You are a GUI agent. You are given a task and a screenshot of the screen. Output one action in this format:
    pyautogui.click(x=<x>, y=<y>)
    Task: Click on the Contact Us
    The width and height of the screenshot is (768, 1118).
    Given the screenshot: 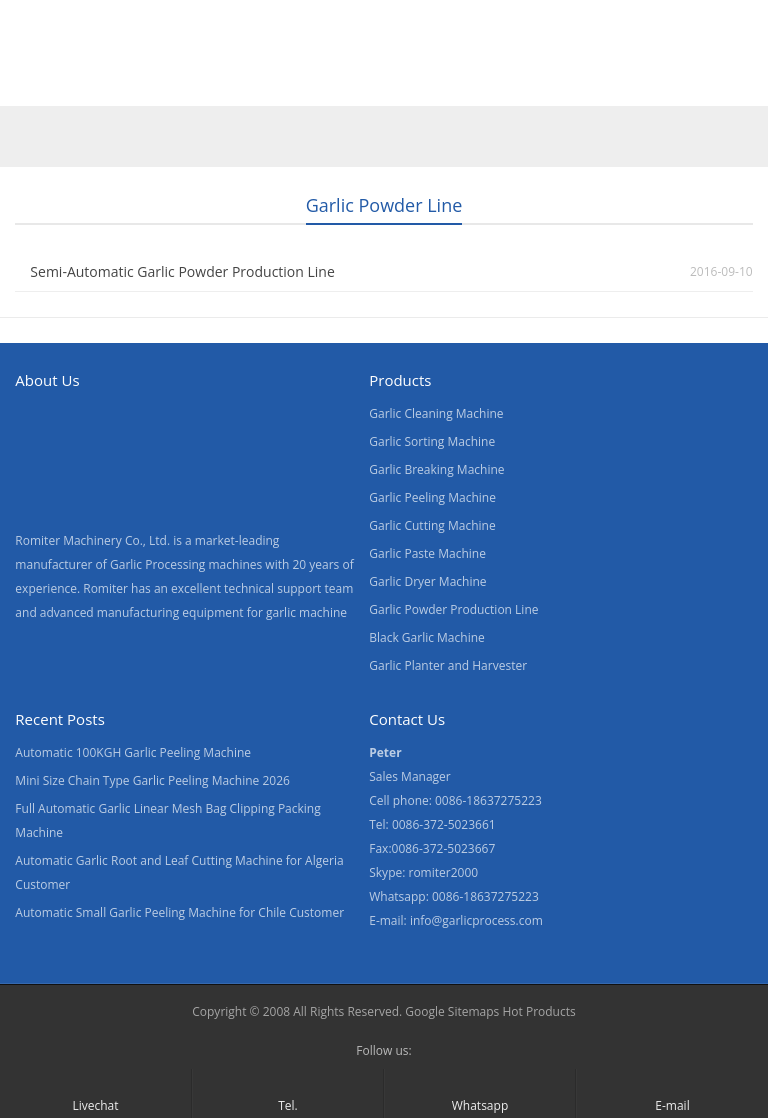 What is the action you would take?
    pyautogui.click(x=483, y=83)
    